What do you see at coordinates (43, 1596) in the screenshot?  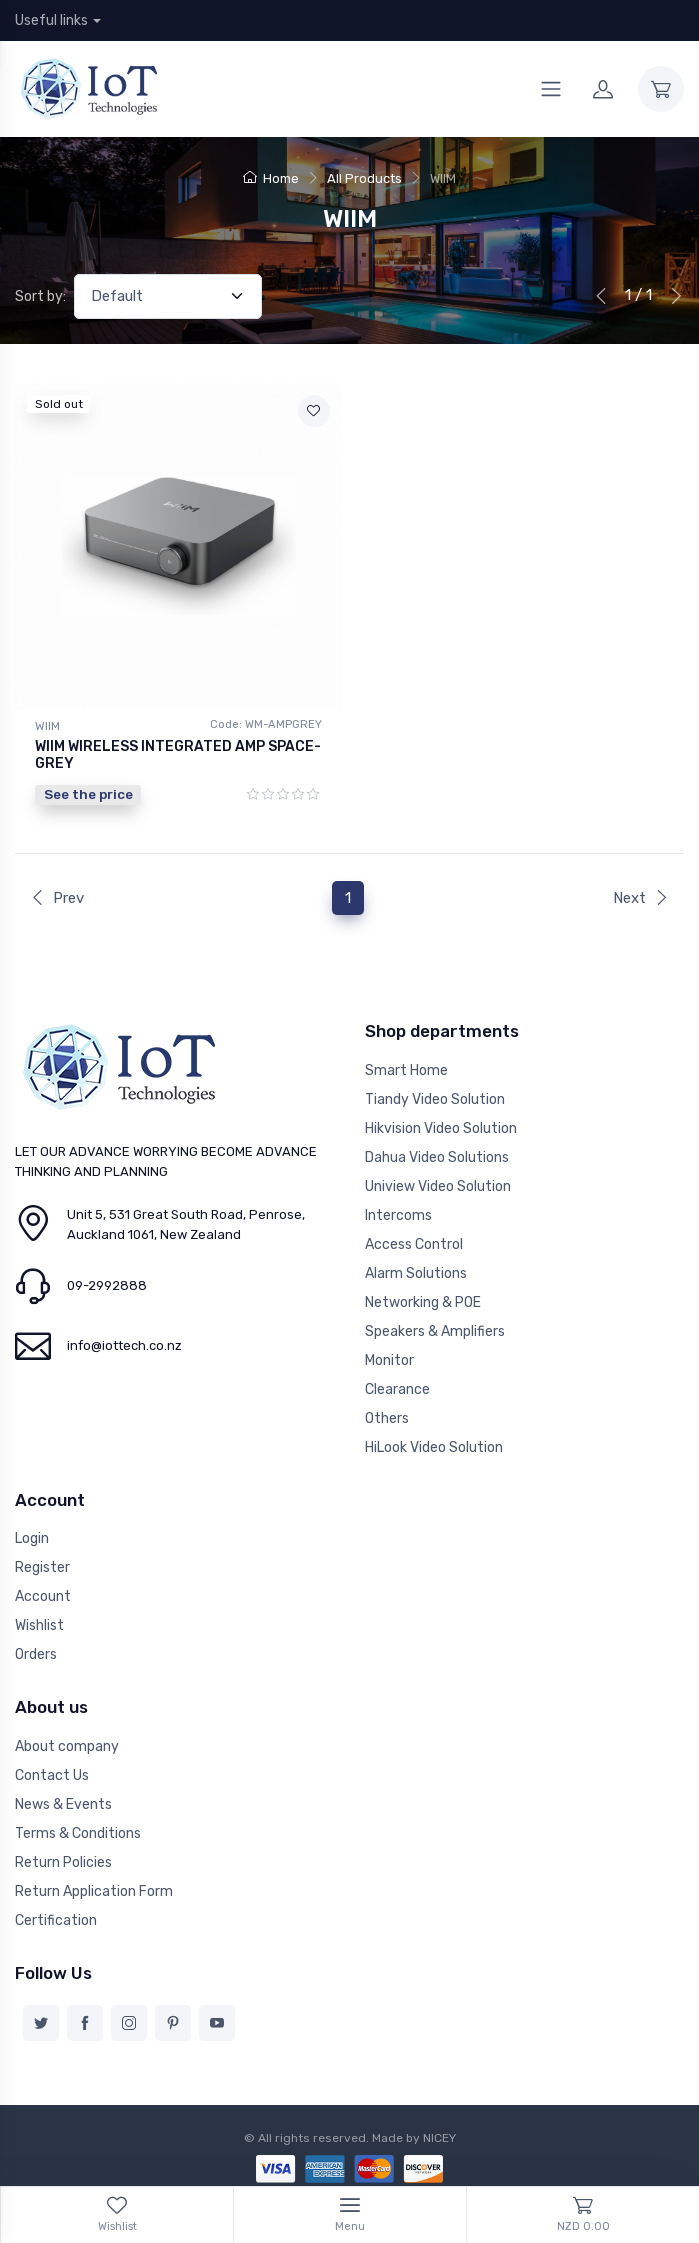 I see `Account` at bounding box center [43, 1596].